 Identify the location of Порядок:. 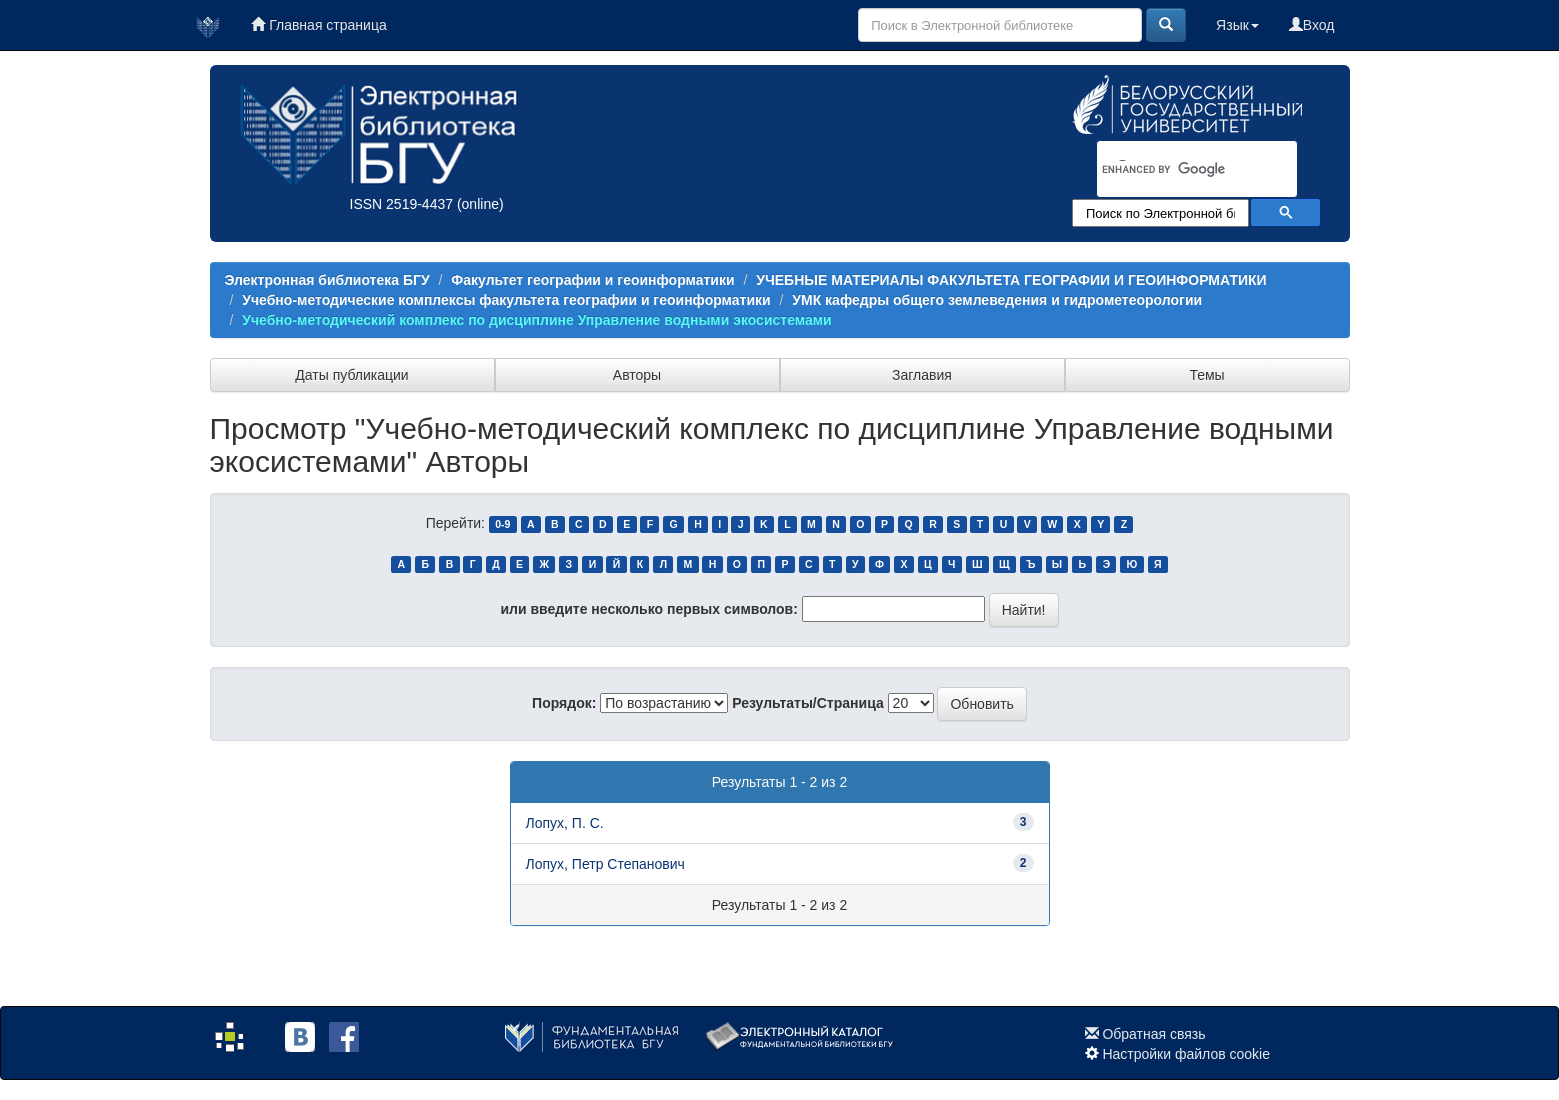
(564, 703).